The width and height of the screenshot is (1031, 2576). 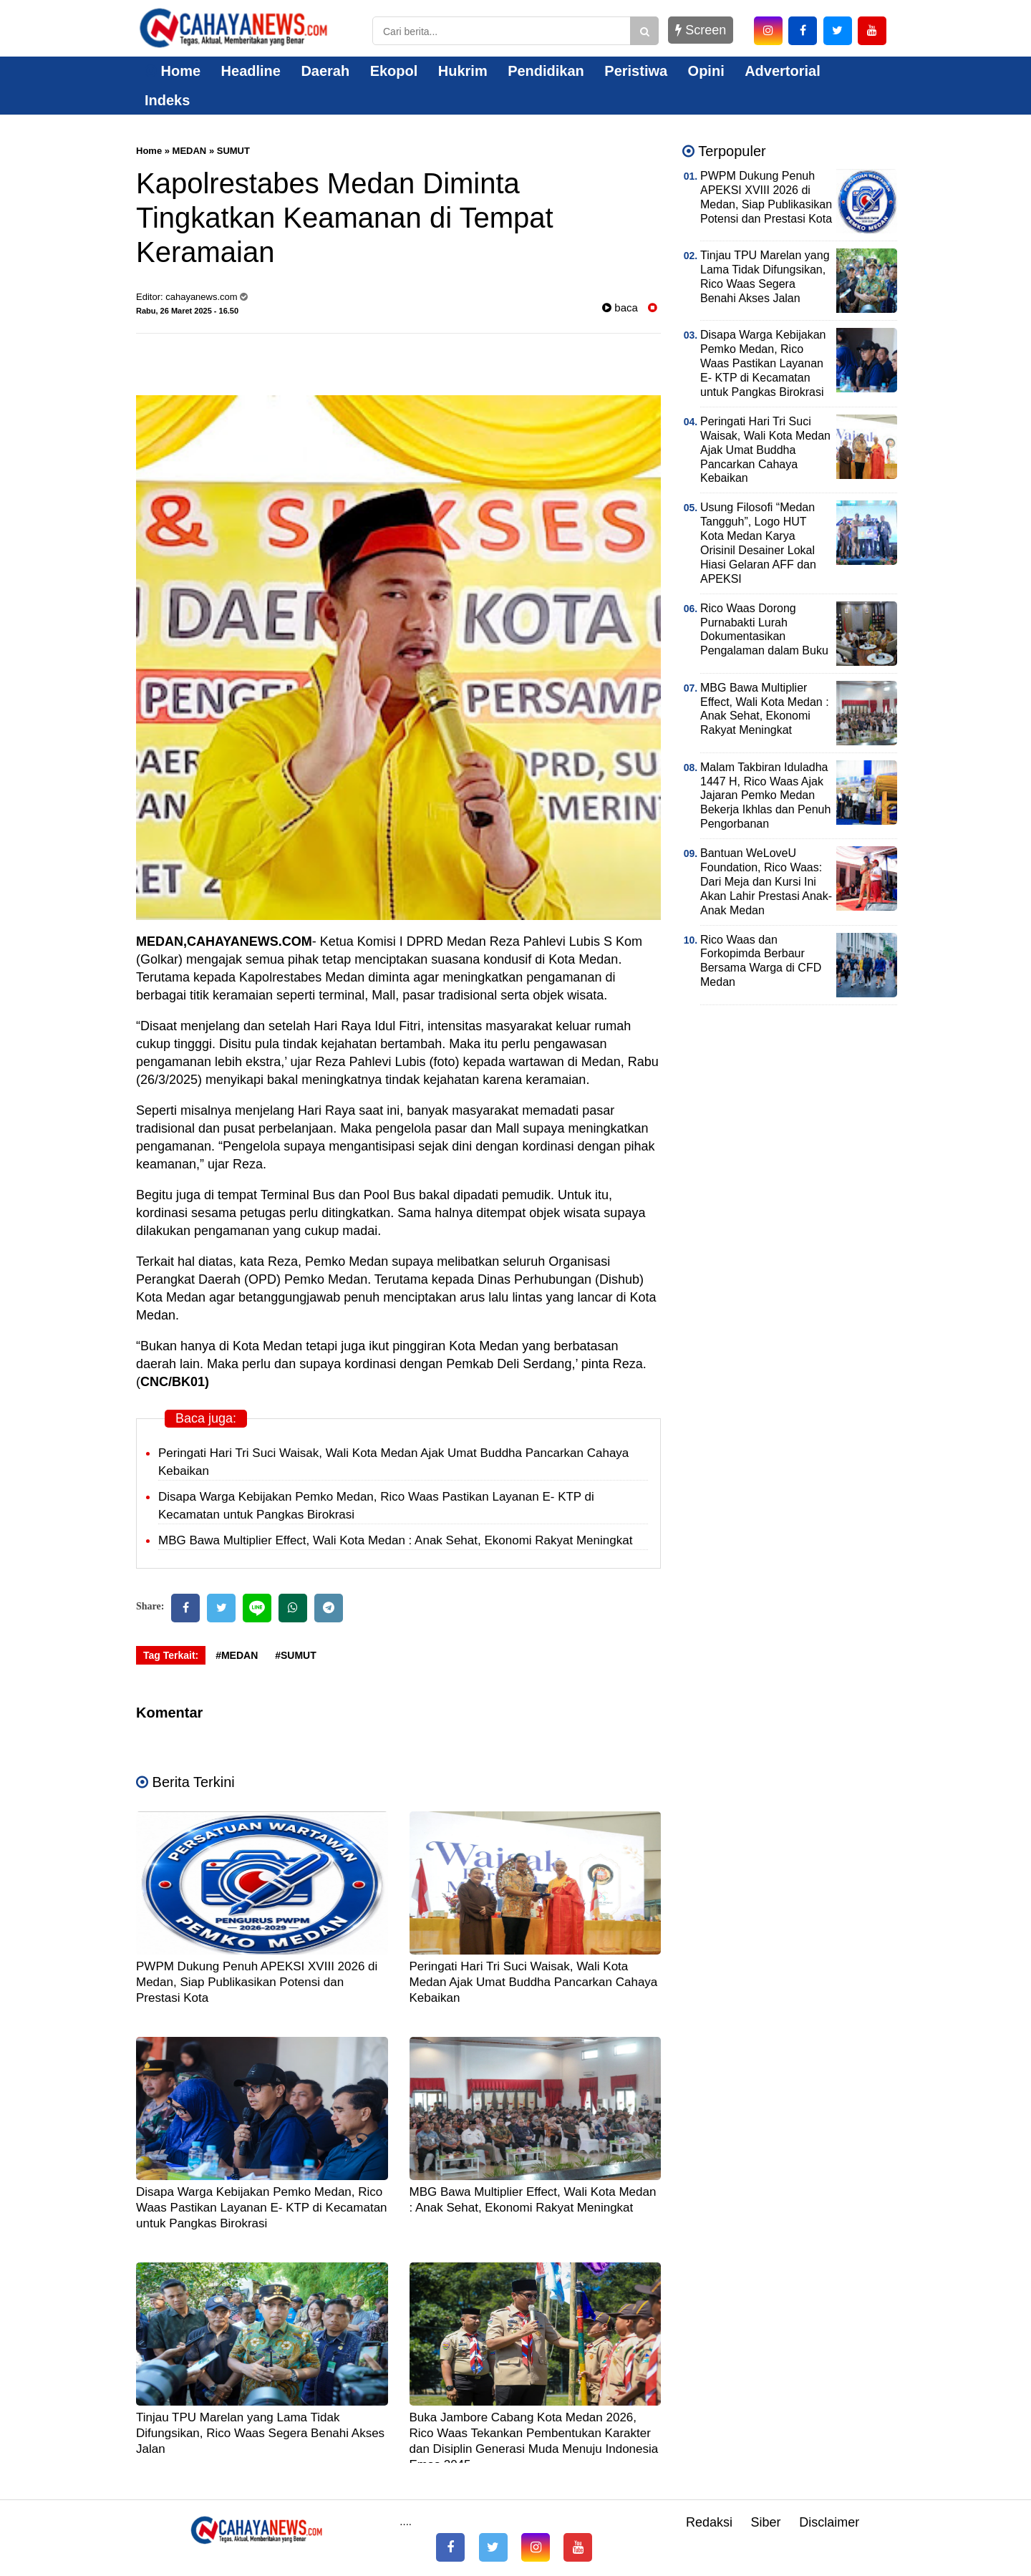 I want to click on #MEDAN, so click(x=237, y=1655).